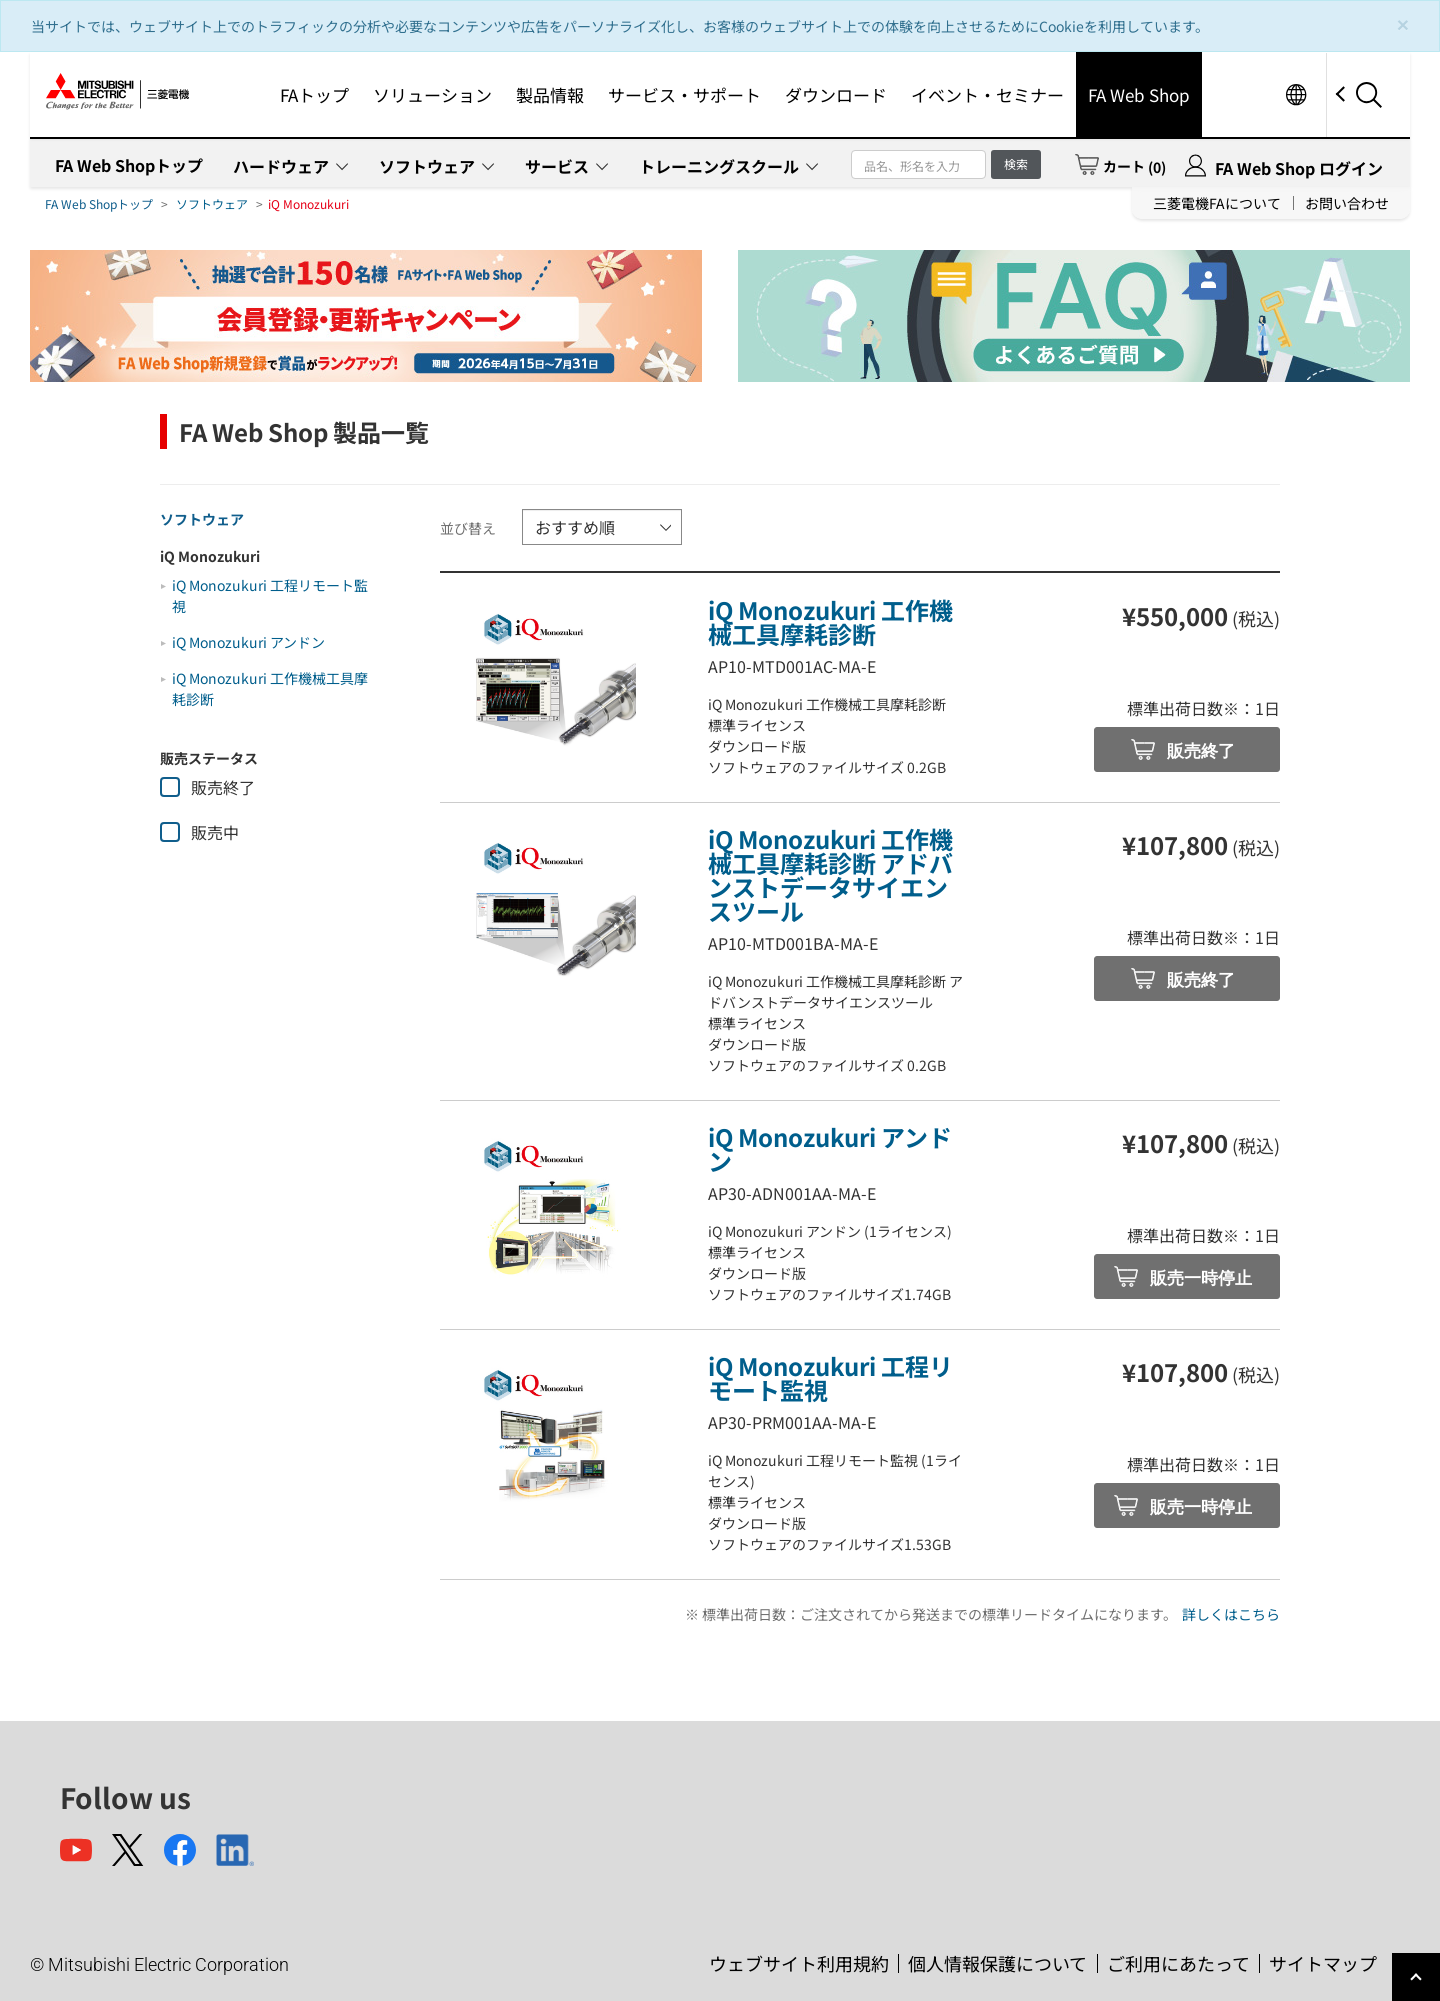 This screenshot has height=2001, width=1440. I want to click on iQ Monozukuri 工程リモート監視, so click(830, 1377).